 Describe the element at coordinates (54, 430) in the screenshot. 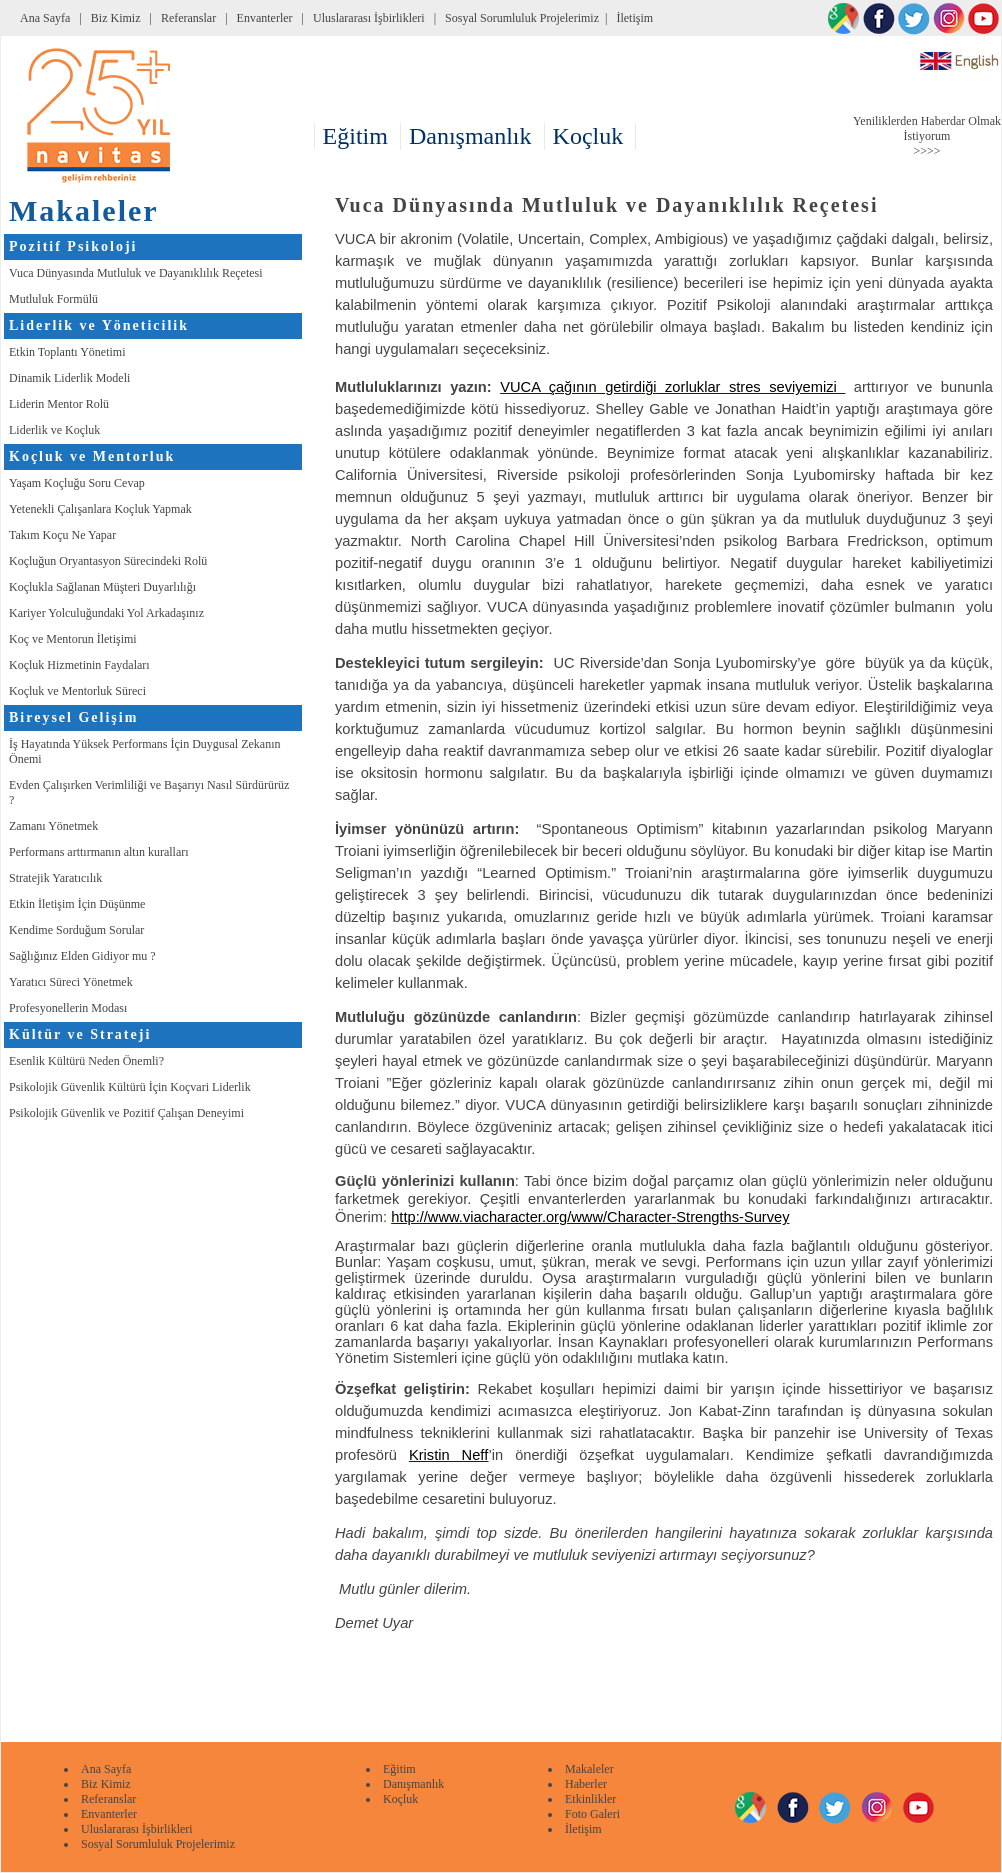

I see `Liderlik ve Koçluk` at that location.